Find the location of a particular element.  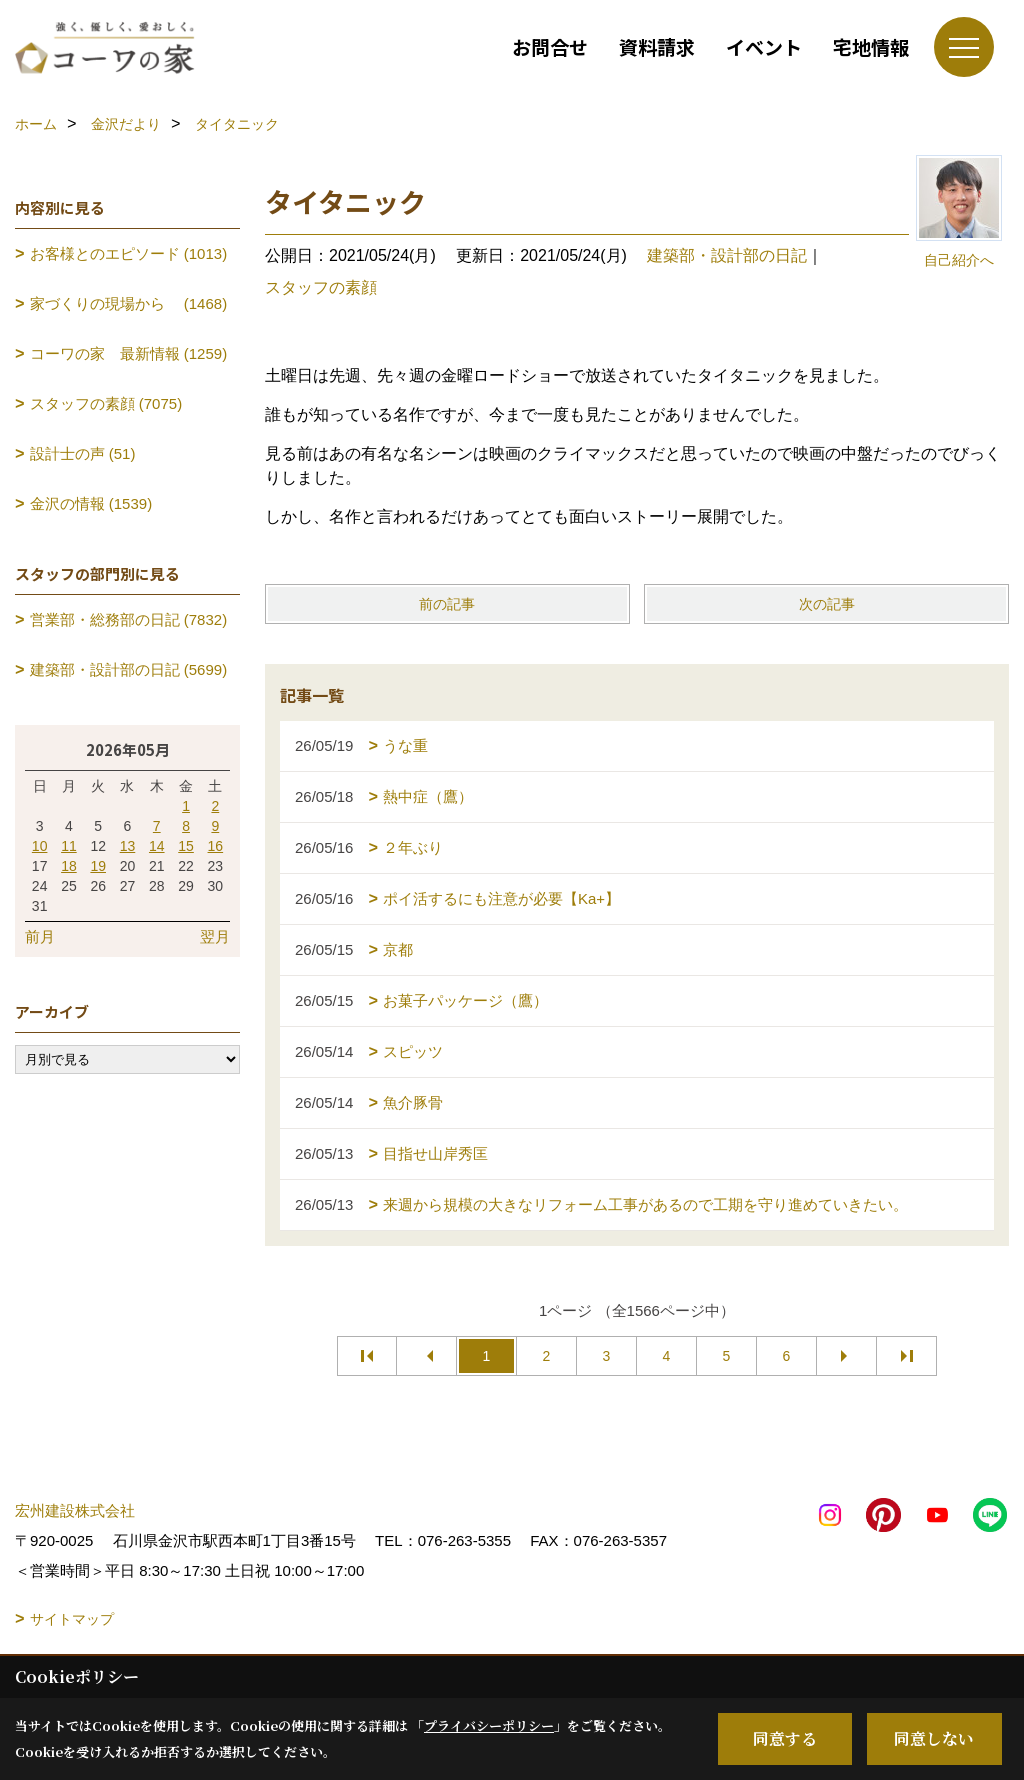

翌月 is located at coordinates (215, 936).